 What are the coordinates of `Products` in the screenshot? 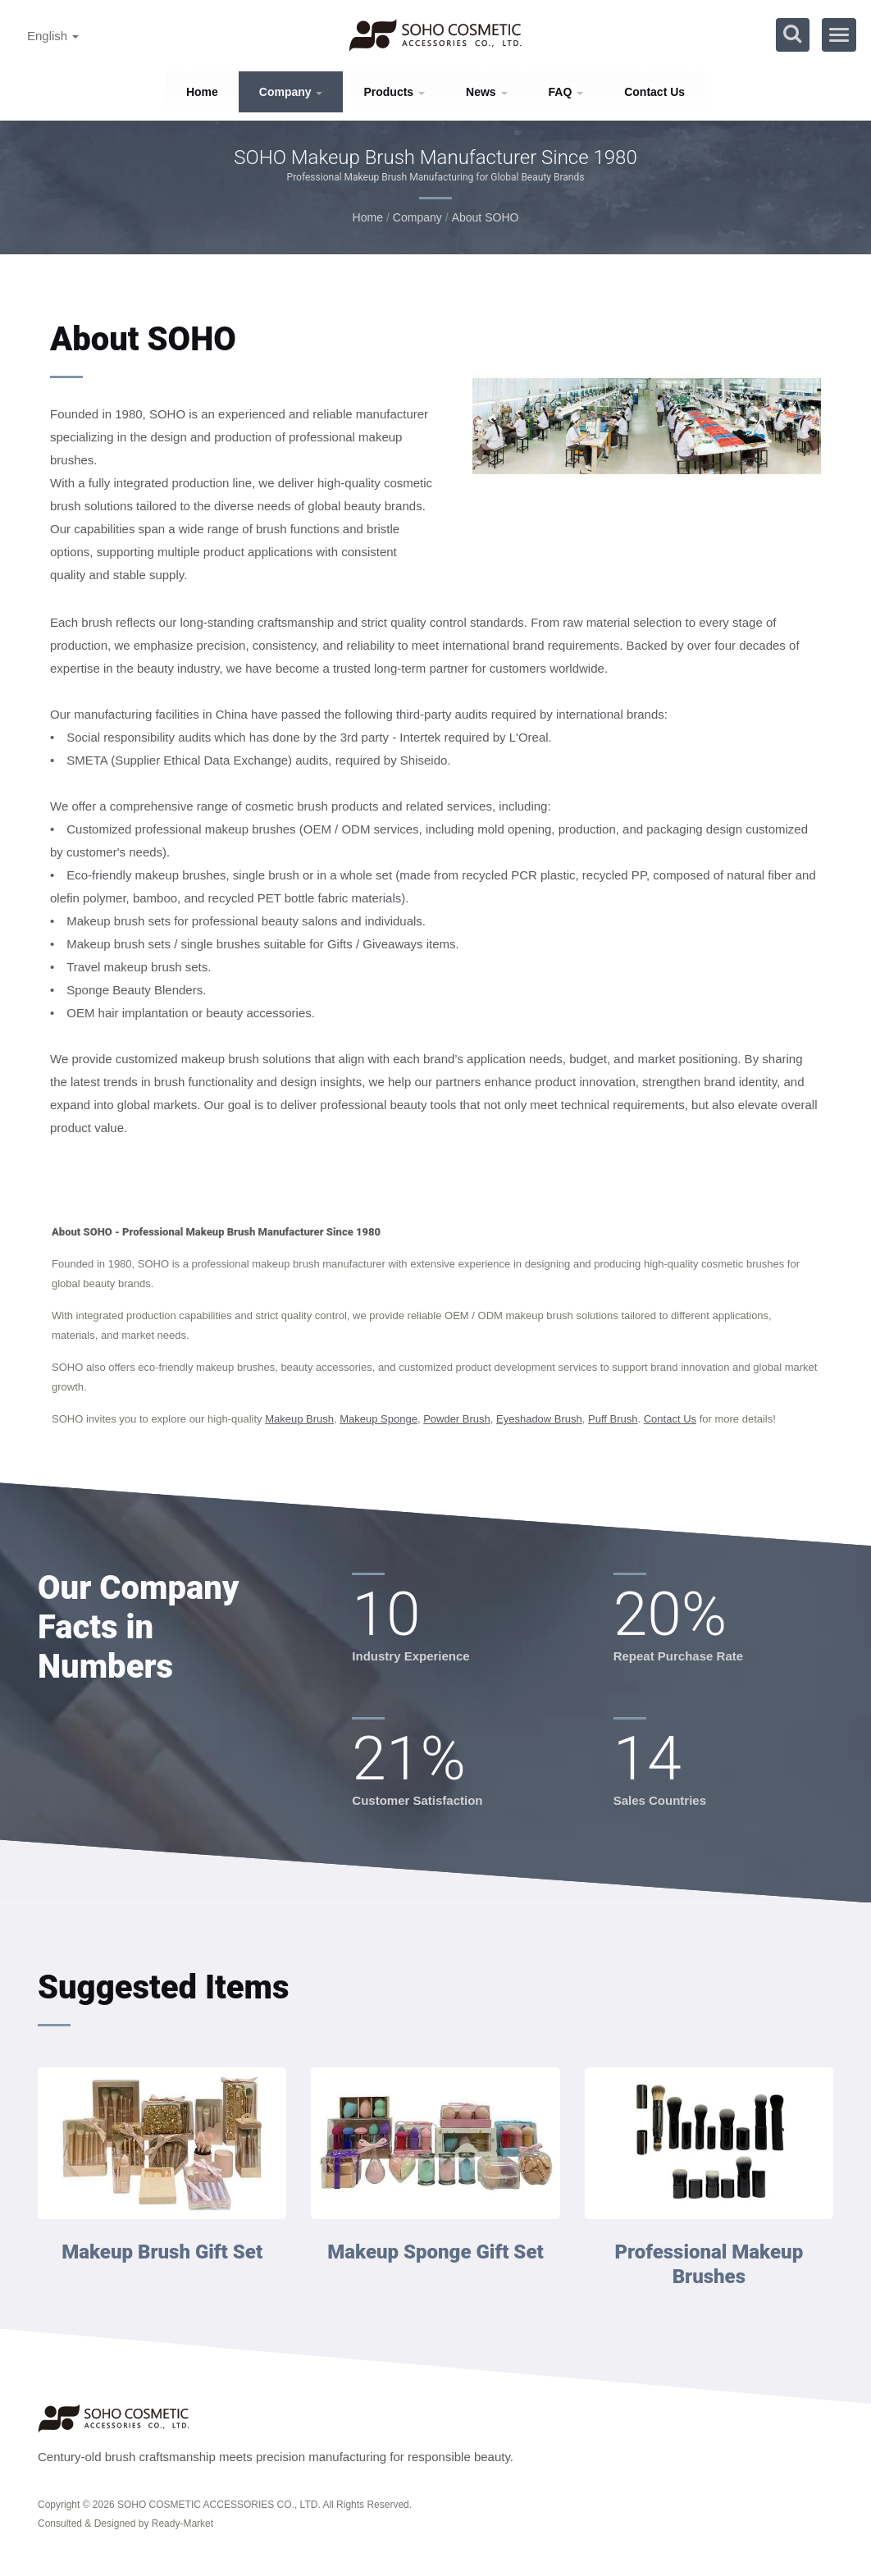 It's located at (394, 91).